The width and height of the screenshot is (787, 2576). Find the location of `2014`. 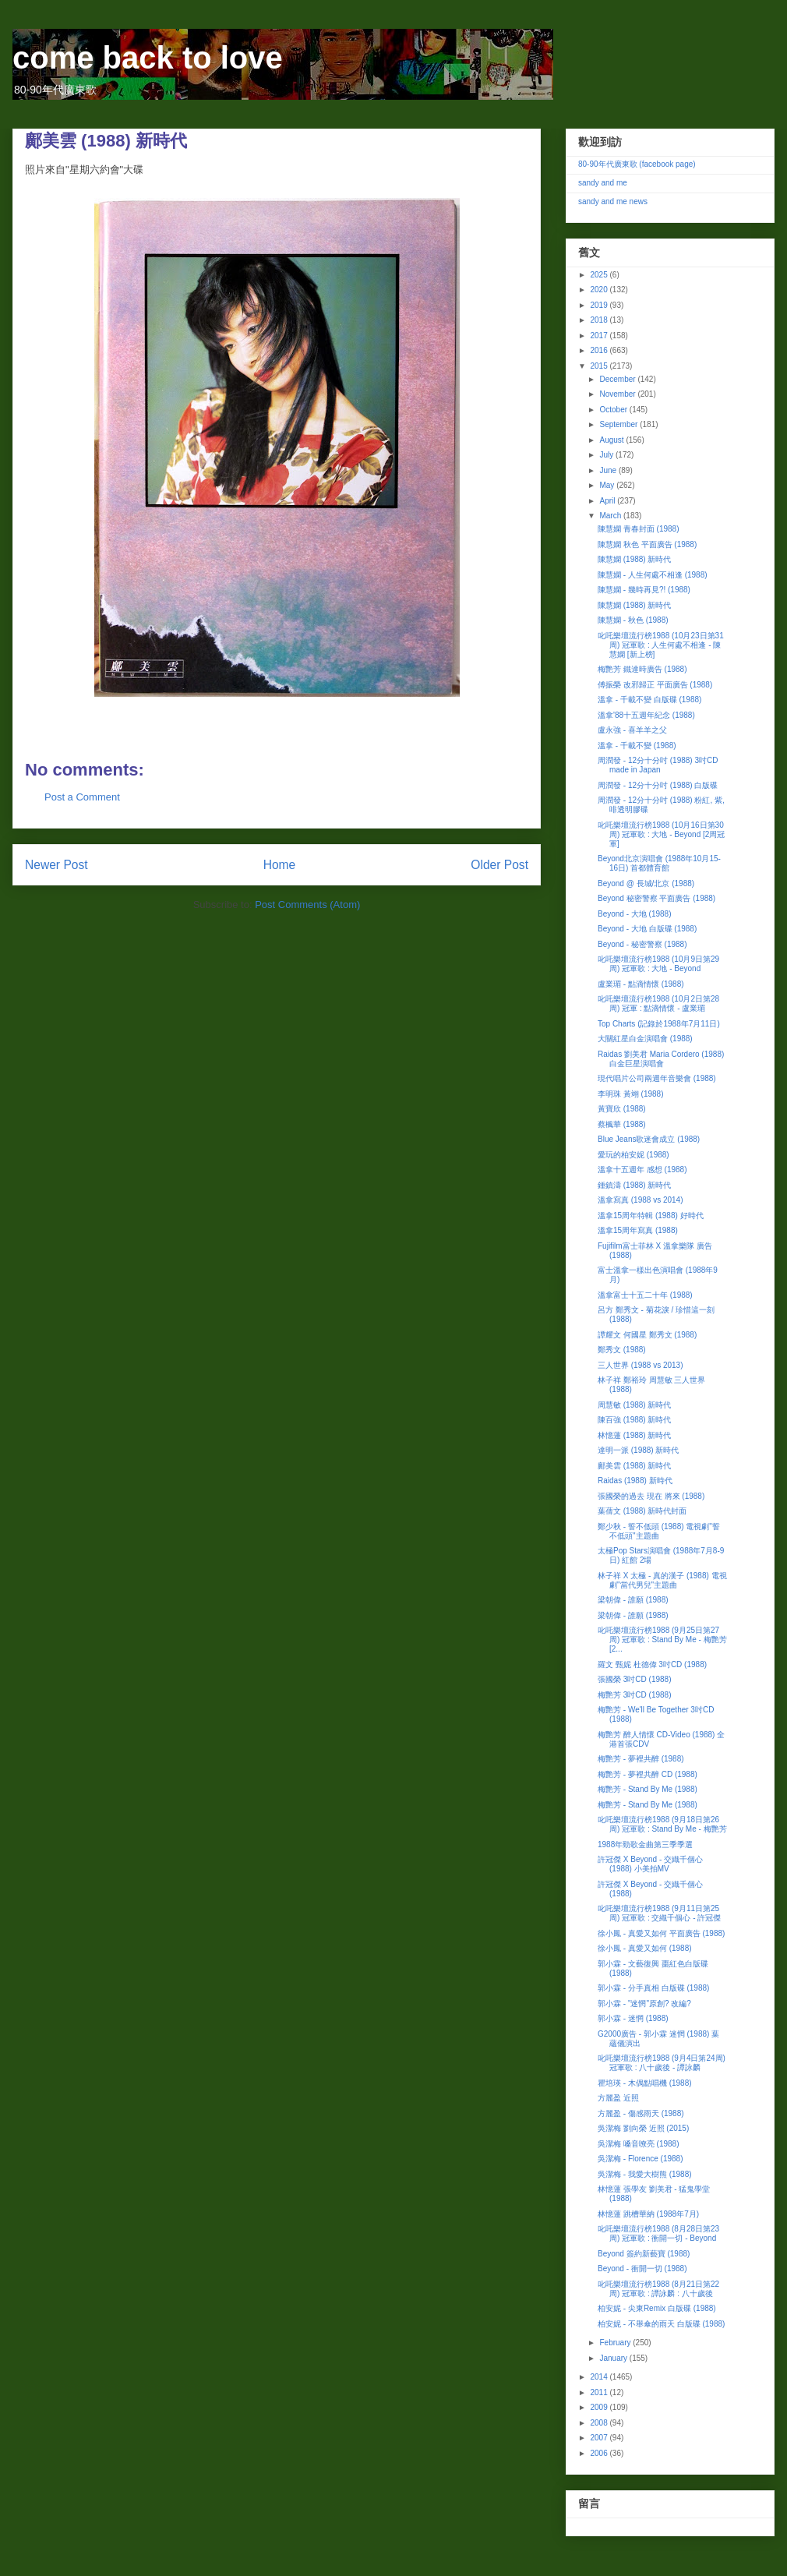

2014 is located at coordinates (599, 2377).